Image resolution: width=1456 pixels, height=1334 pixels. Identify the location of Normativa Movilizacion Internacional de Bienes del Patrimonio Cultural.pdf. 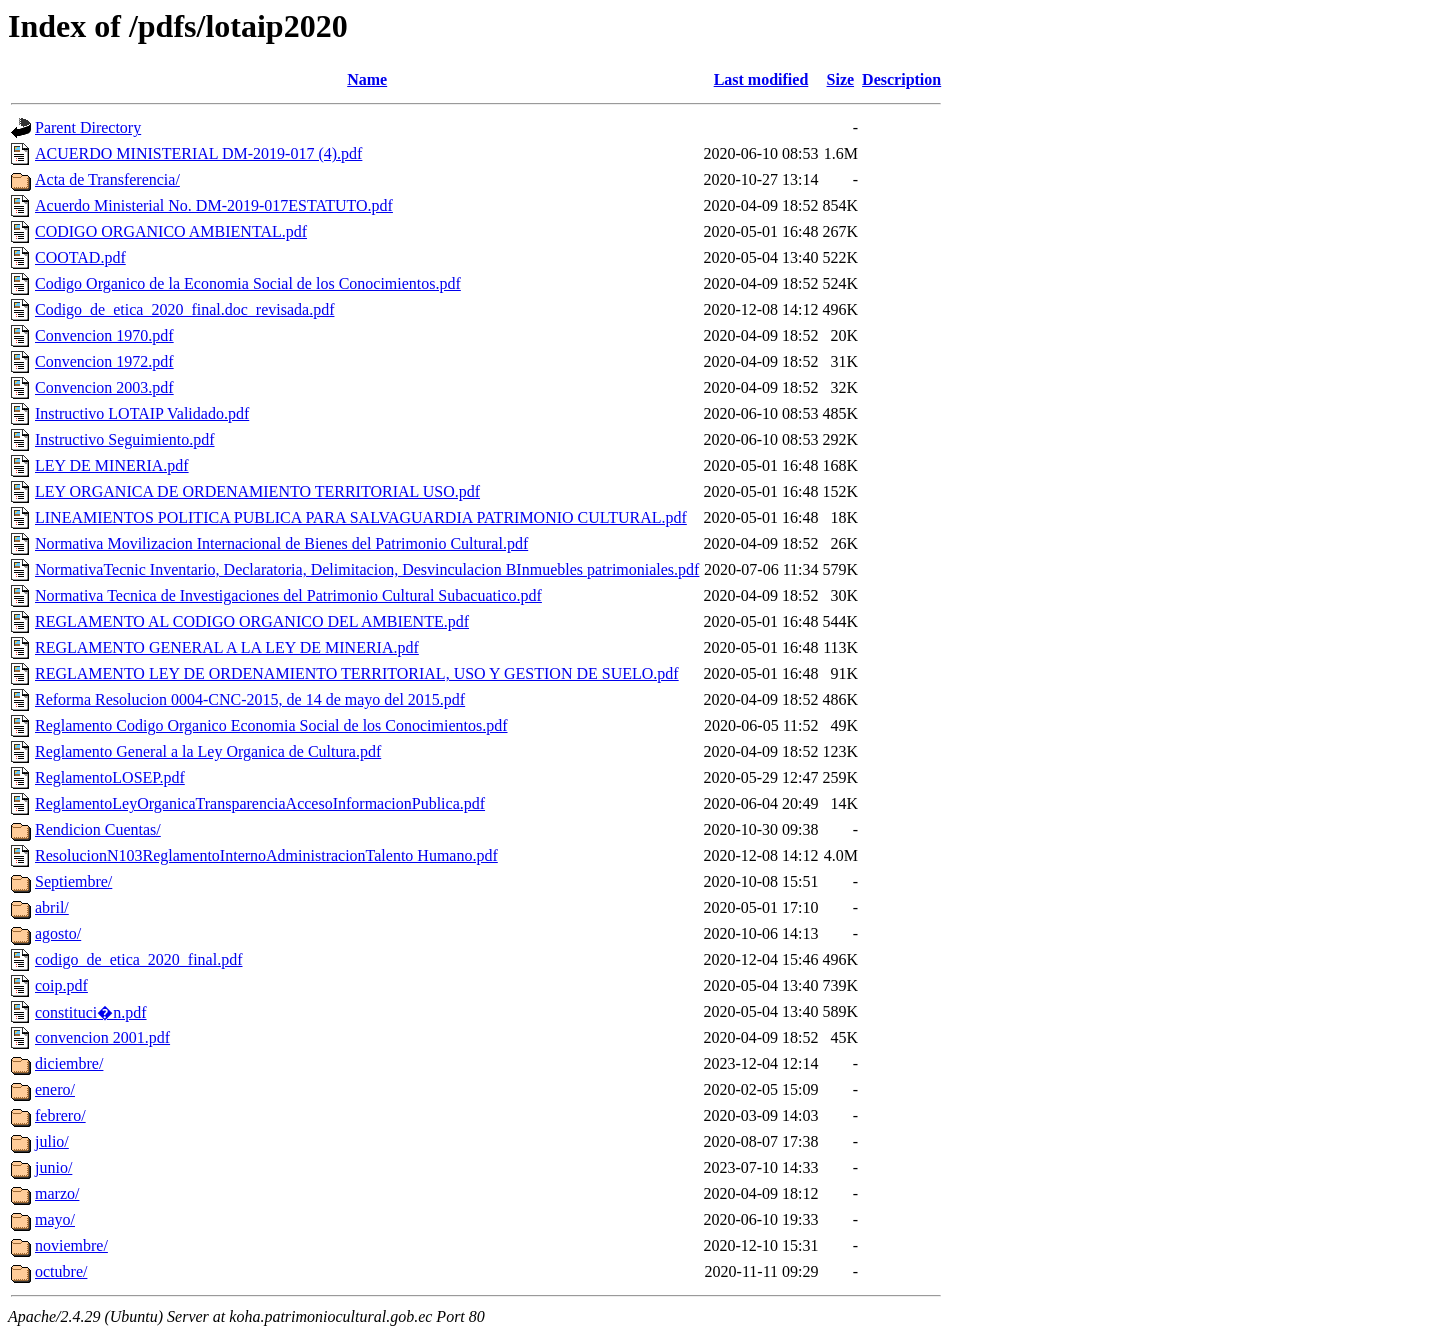
(281, 543).